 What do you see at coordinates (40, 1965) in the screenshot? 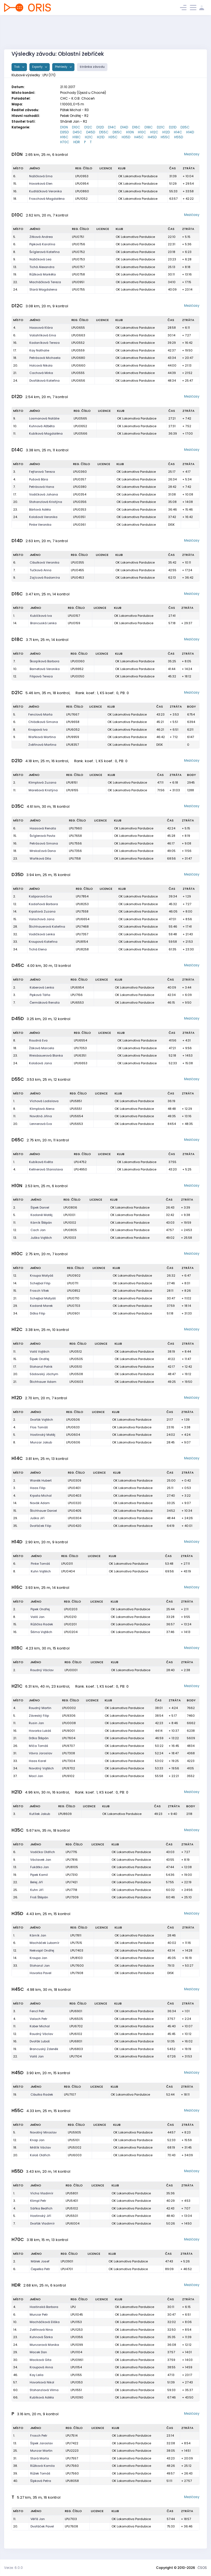
I see `Stohanzl Jan` at bounding box center [40, 1965].